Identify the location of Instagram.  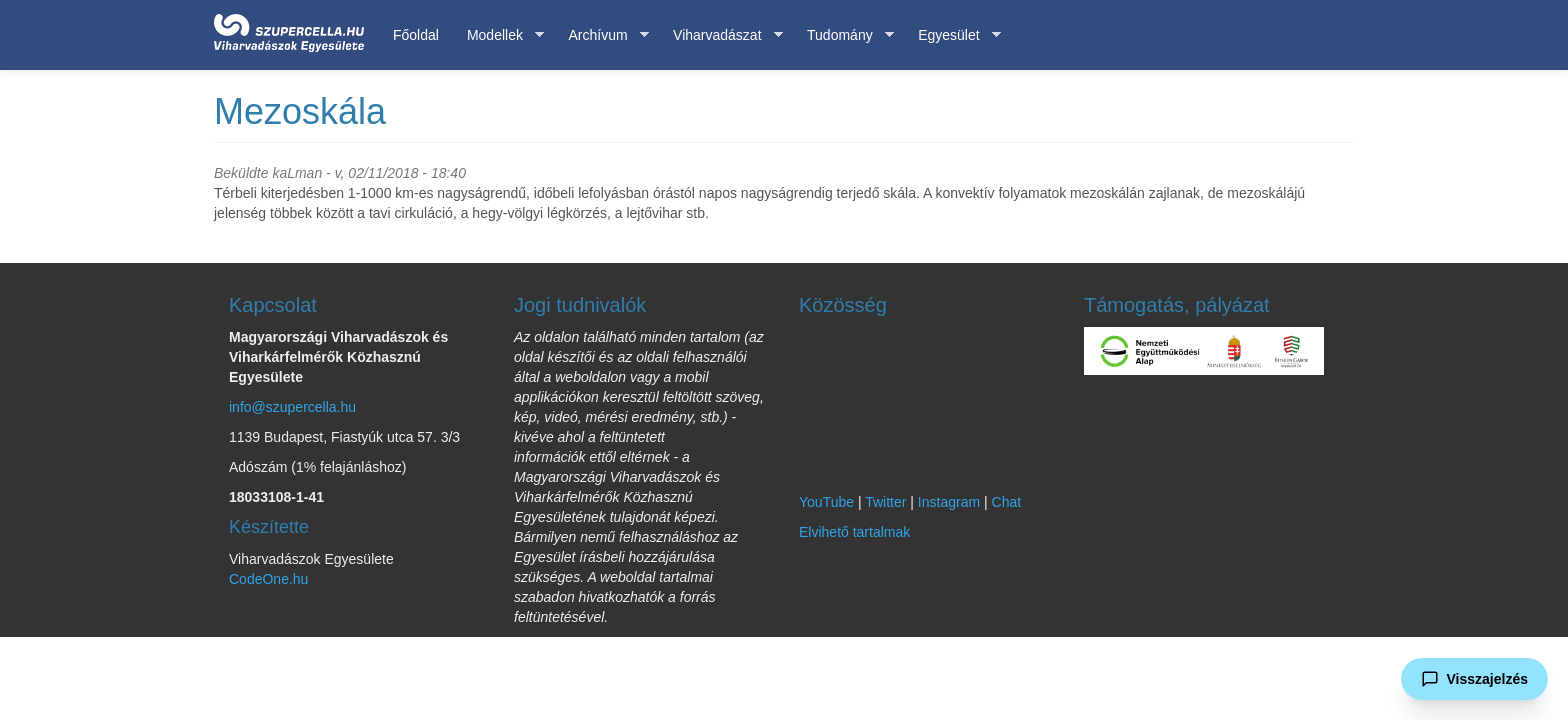
(949, 502).